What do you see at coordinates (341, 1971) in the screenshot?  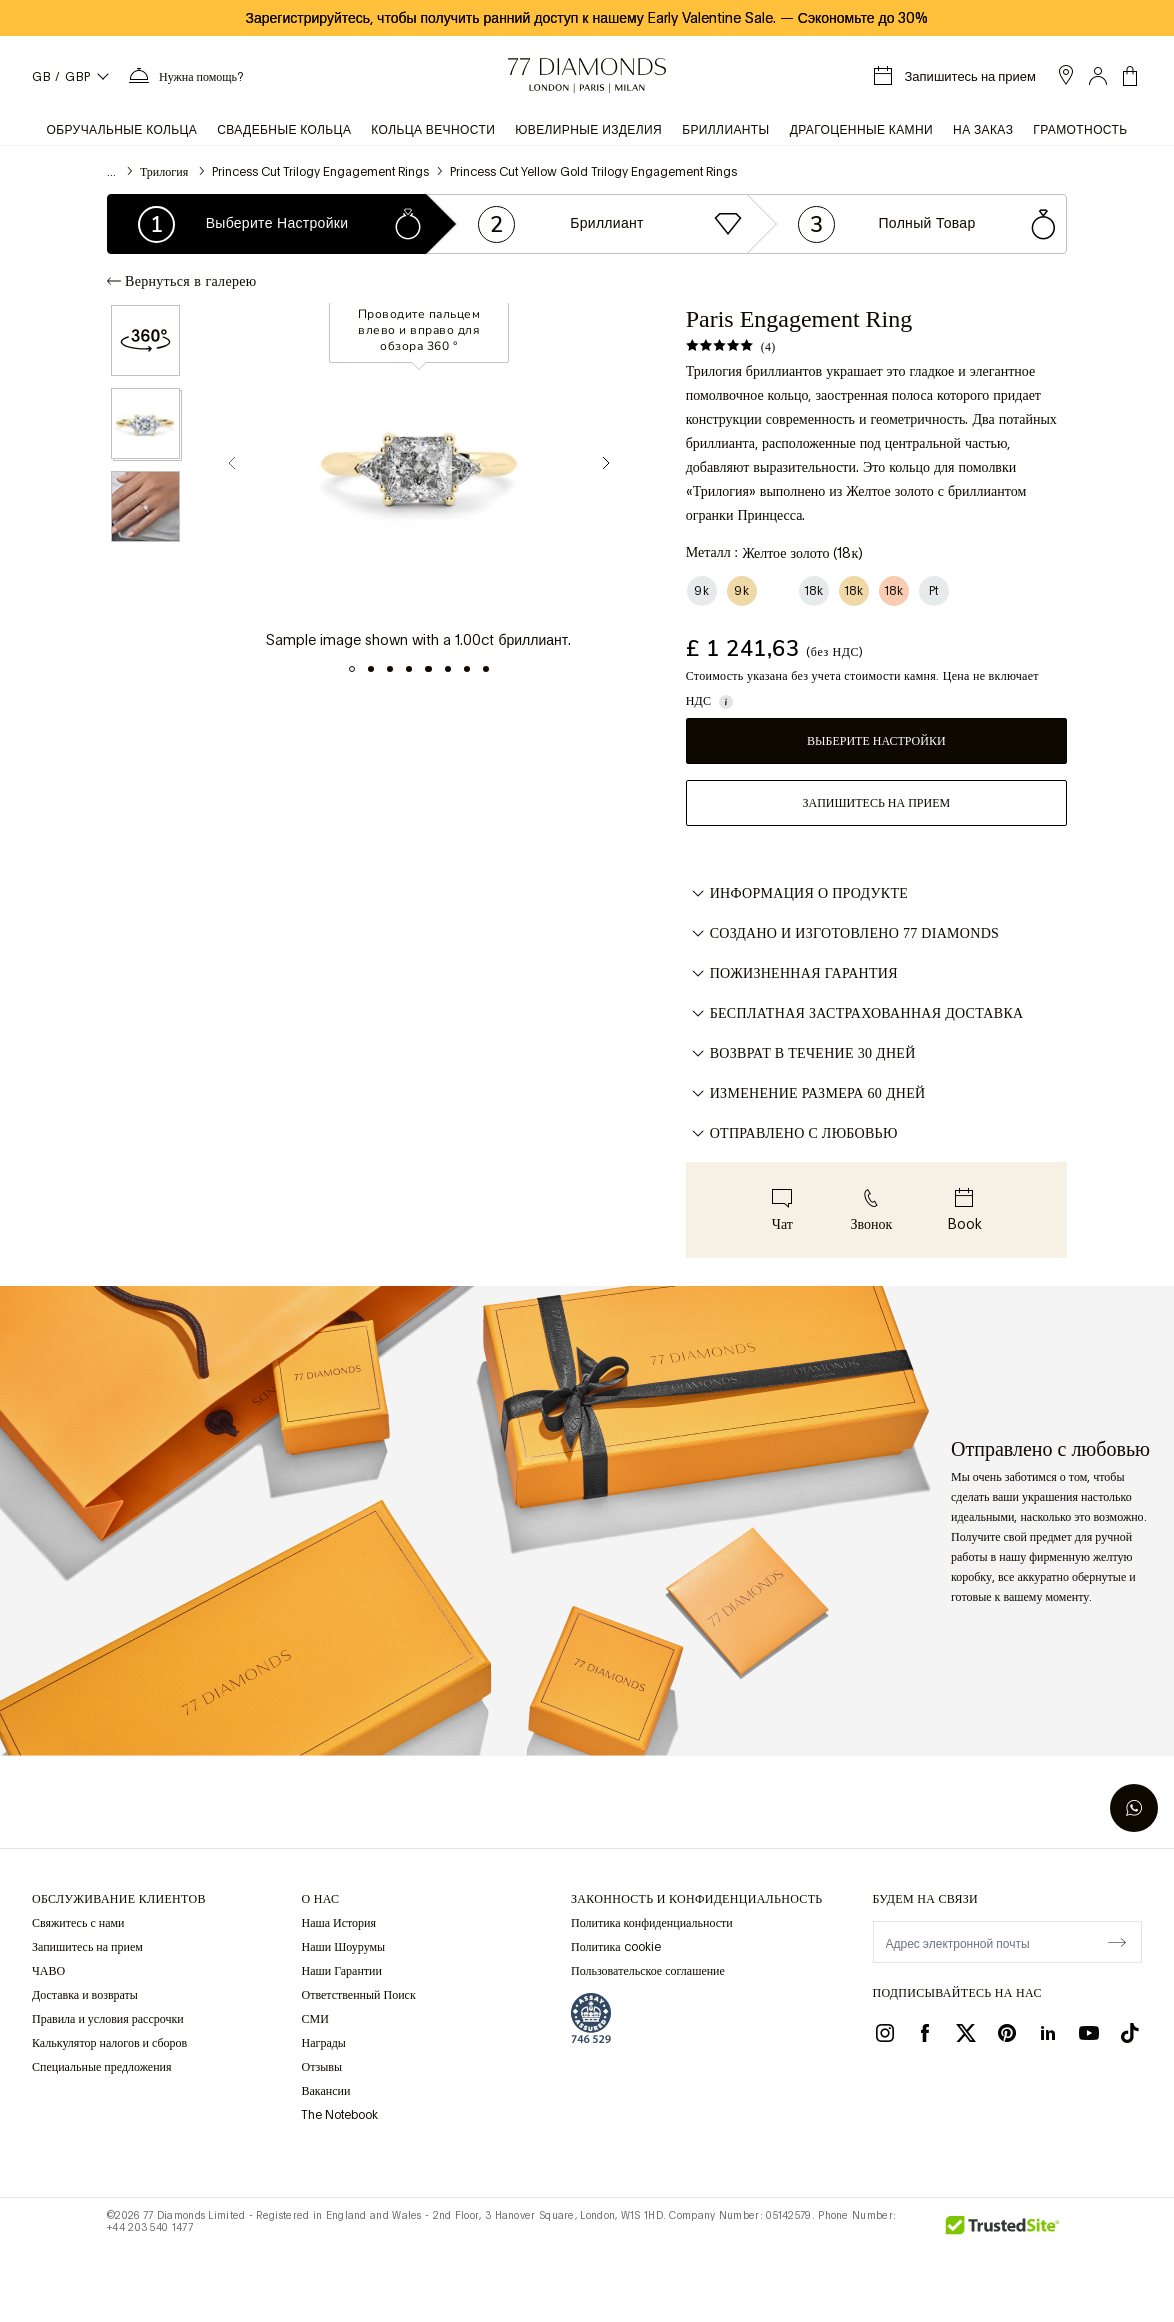 I see `Наши Гарантии` at bounding box center [341, 1971].